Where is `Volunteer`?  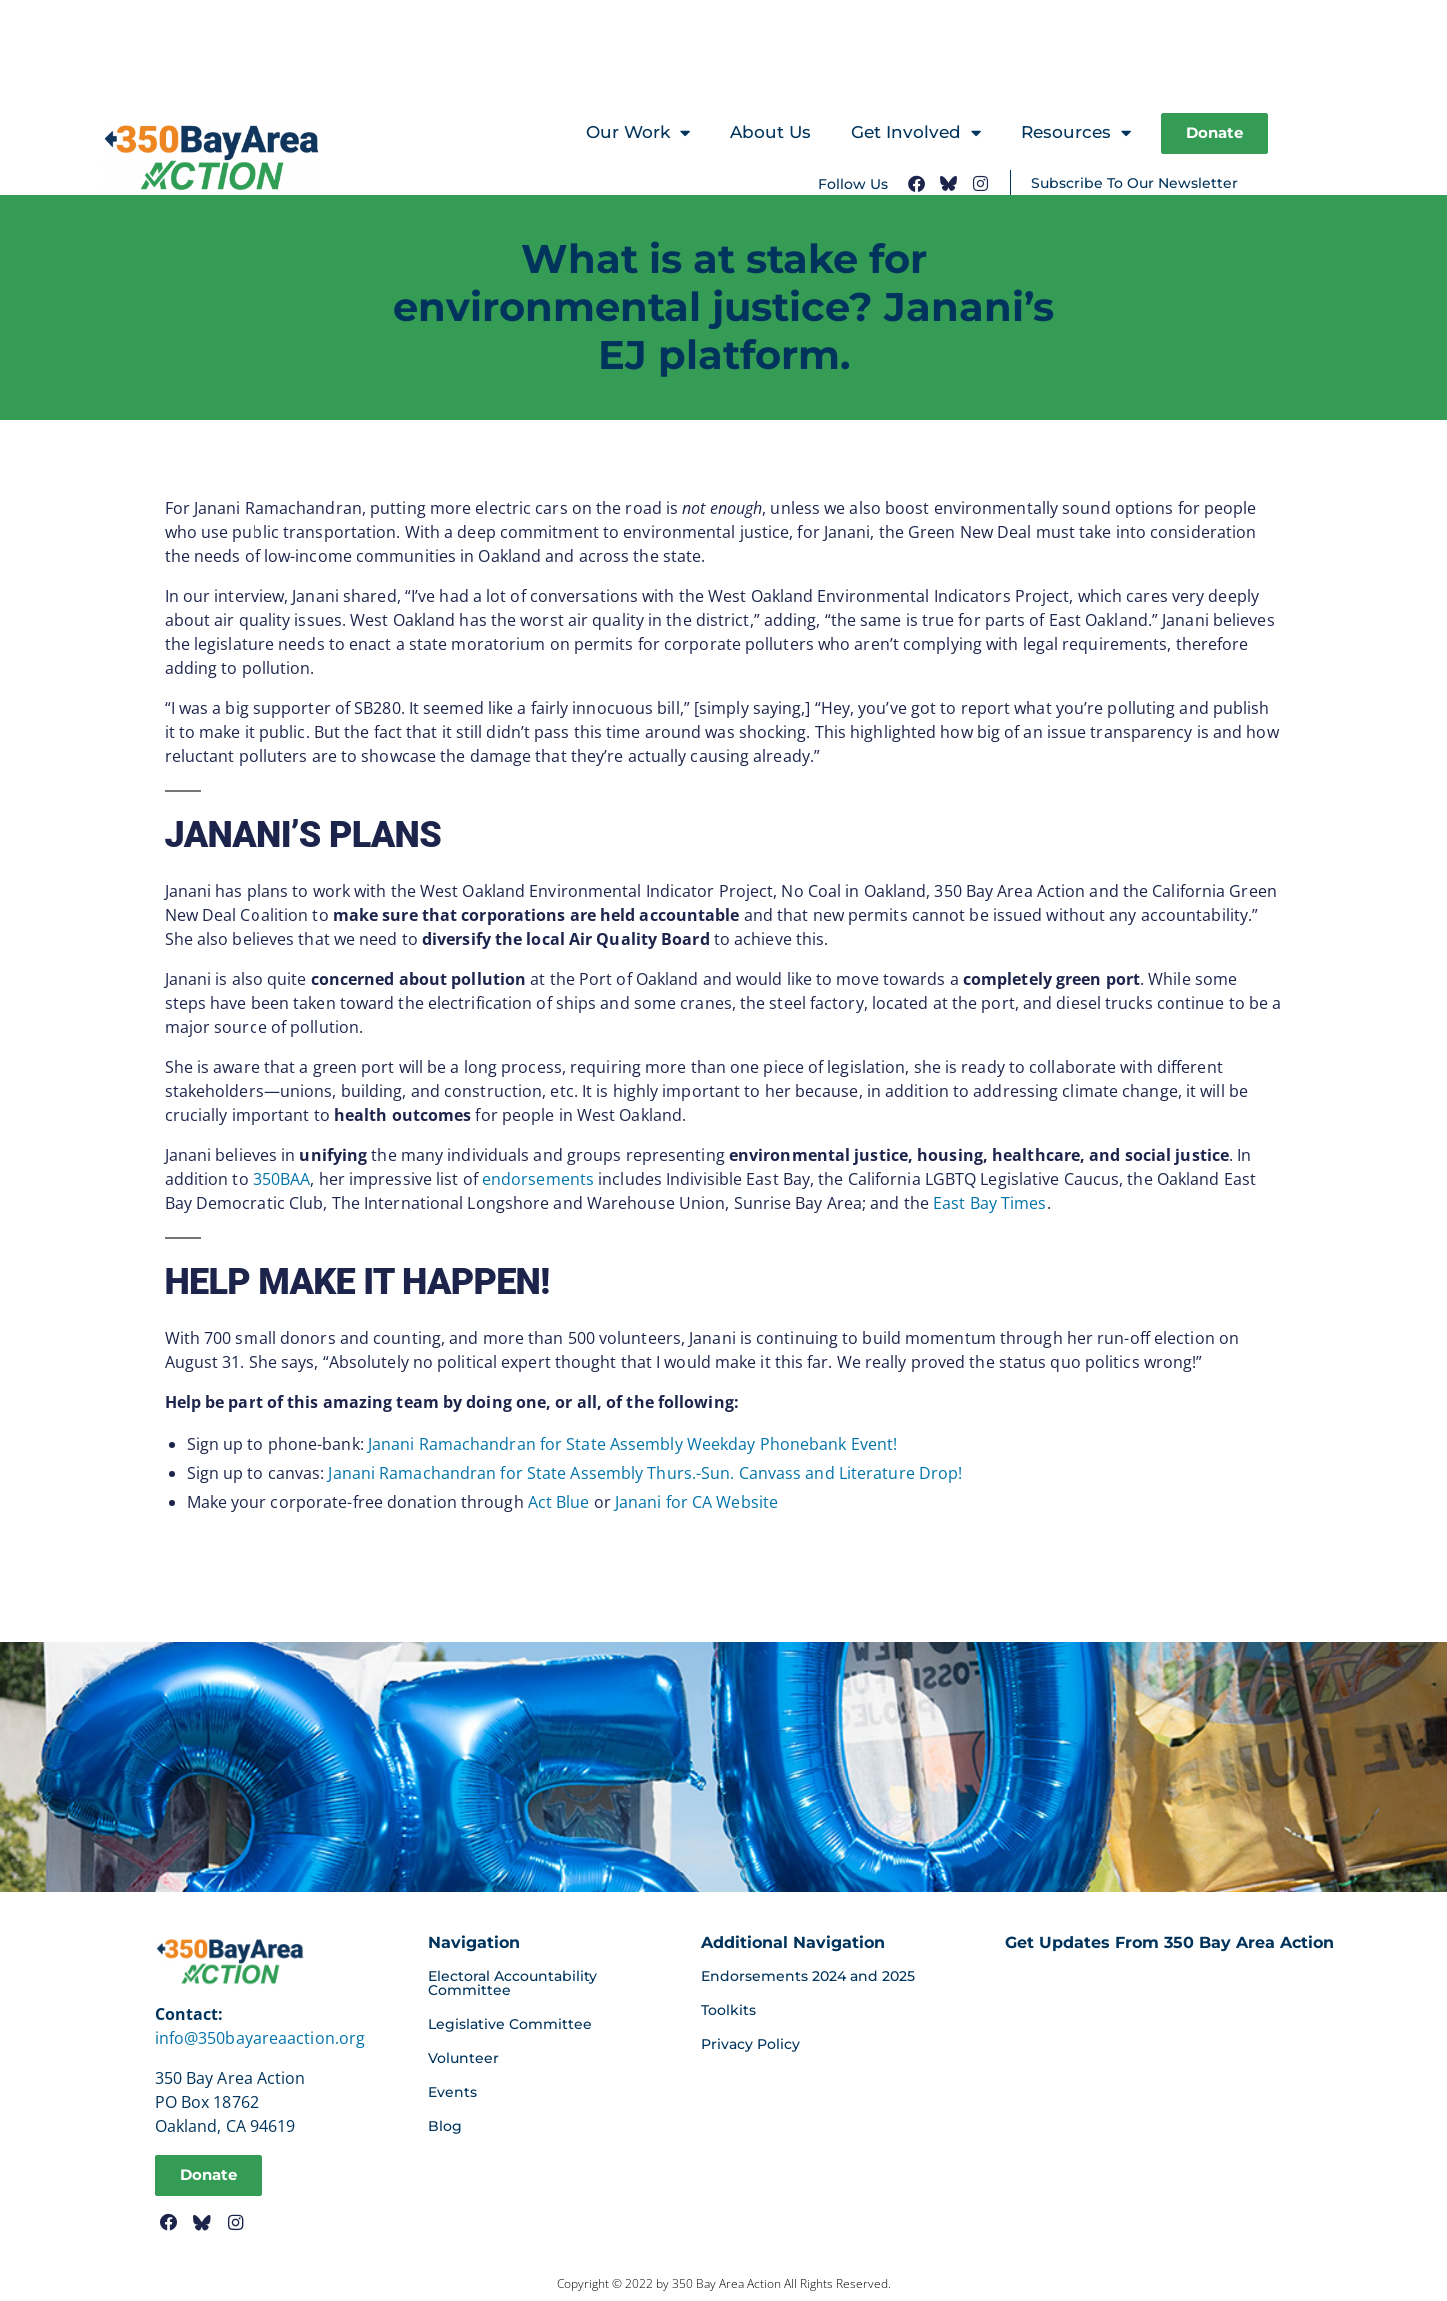
Volunteer is located at coordinates (463, 2058).